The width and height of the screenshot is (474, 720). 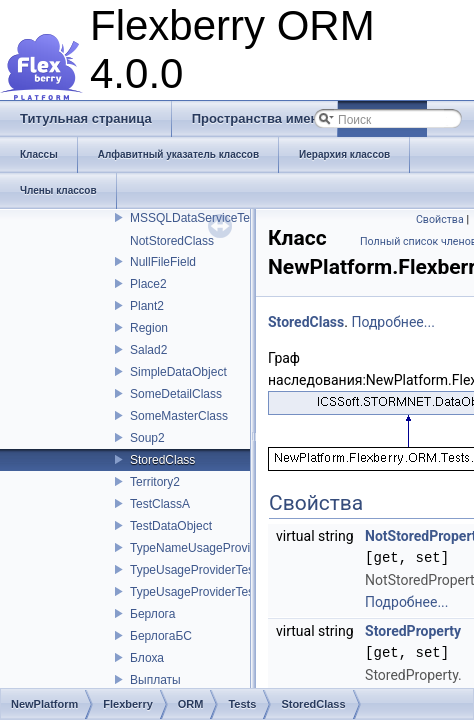 What do you see at coordinates (194, 218) in the screenshot?
I see `MSSQLDataServiceTest` at bounding box center [194, 218].